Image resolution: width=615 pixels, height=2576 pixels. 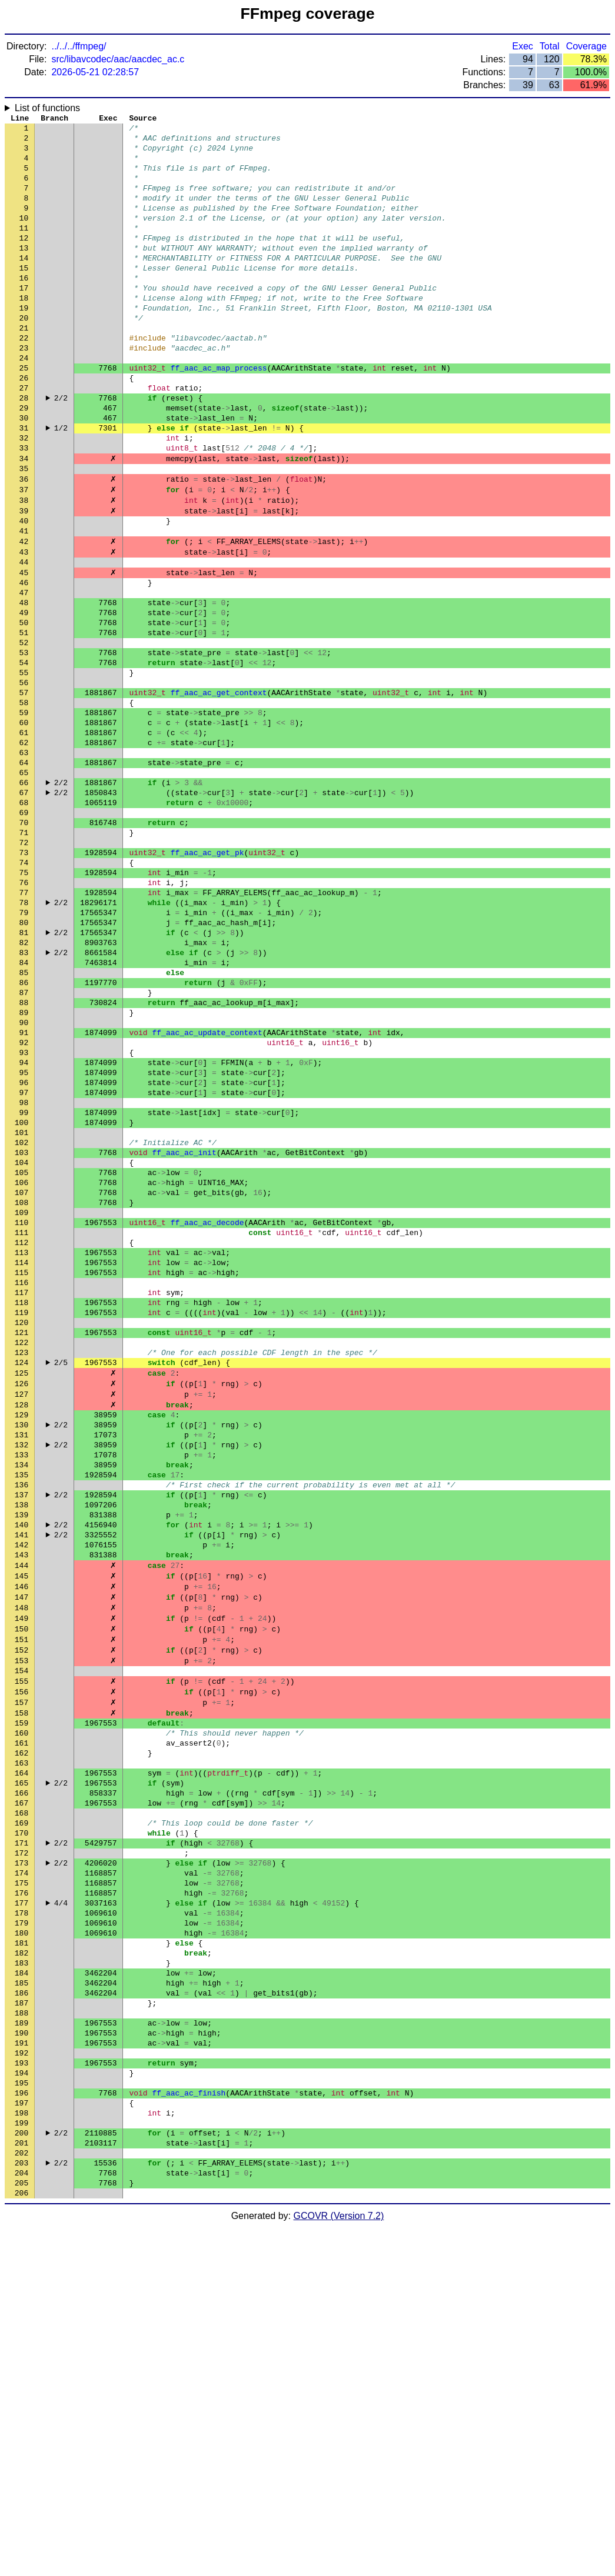 What do you see at coordinates (24, 1225) in the screenshot?
I see `94` at bounding box center [24, 1225].